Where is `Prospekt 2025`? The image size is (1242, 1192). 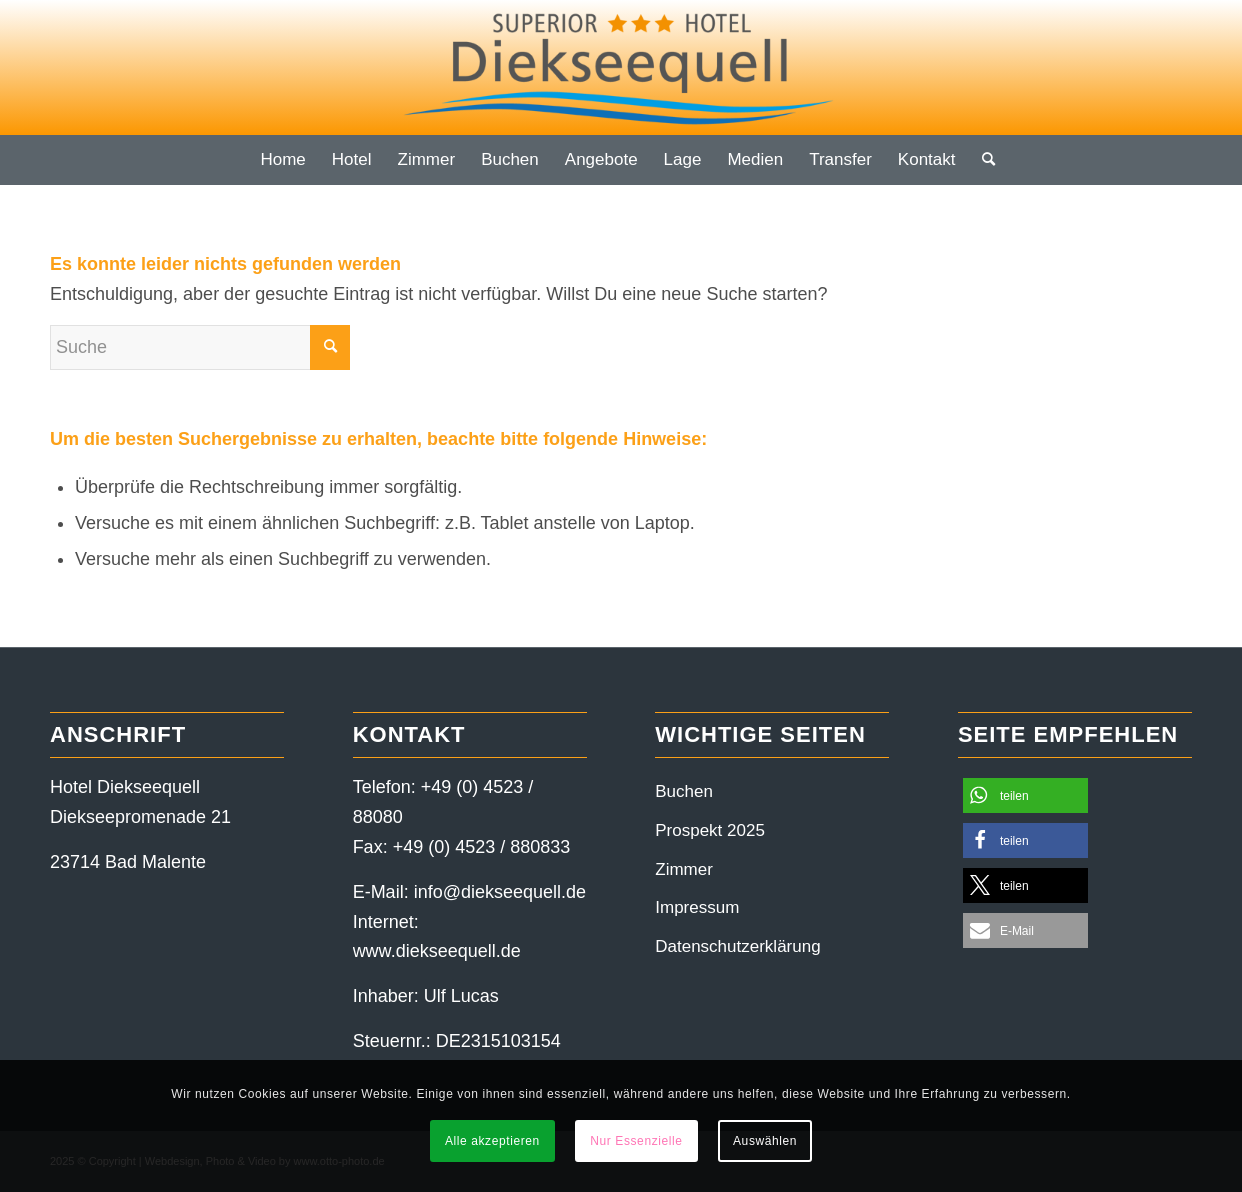
Prospekt 2025 is located at coordinates (710, 830).